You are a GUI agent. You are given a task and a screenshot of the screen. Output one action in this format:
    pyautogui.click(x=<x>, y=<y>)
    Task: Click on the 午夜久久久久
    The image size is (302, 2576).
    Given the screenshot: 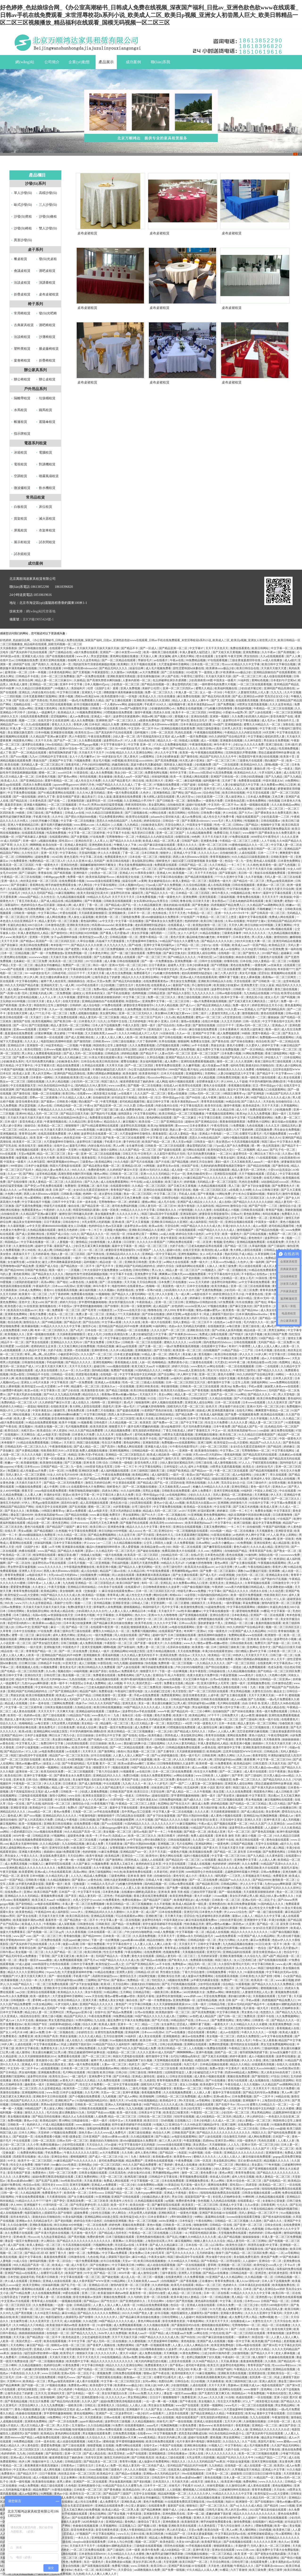 What is the action you would take?
    pyautogui.click(x=30, y=1855)
    